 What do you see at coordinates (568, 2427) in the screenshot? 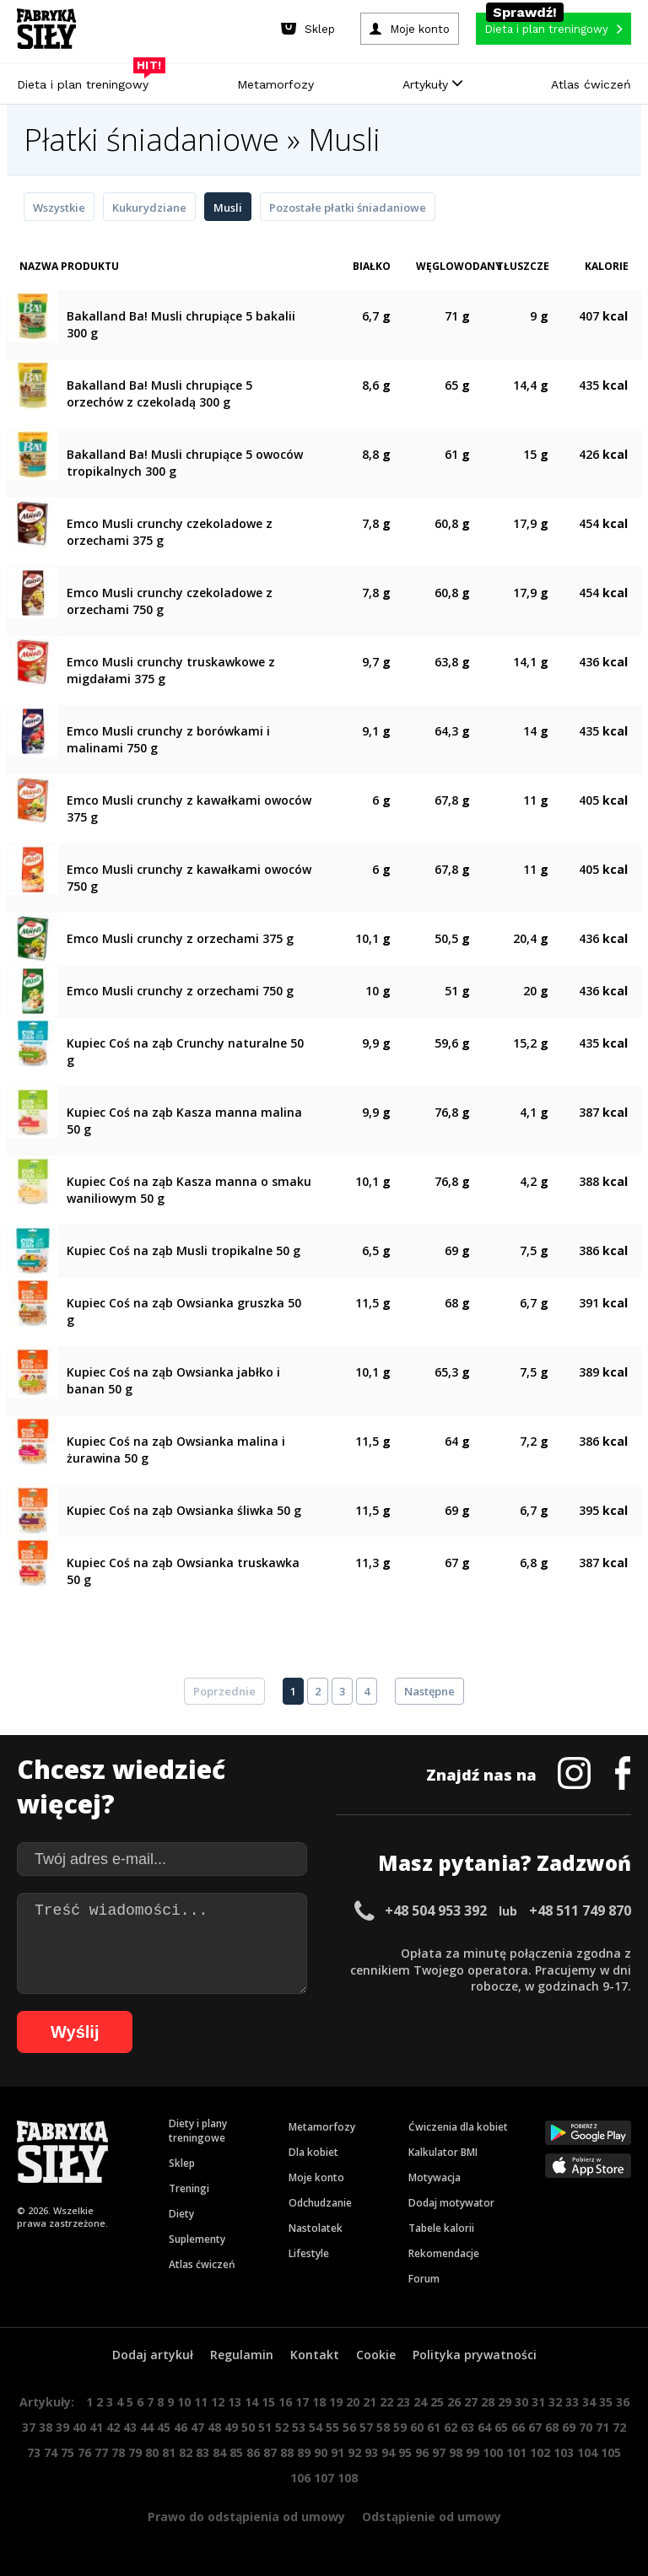
I see `69` at bounding box center [568, 2427].